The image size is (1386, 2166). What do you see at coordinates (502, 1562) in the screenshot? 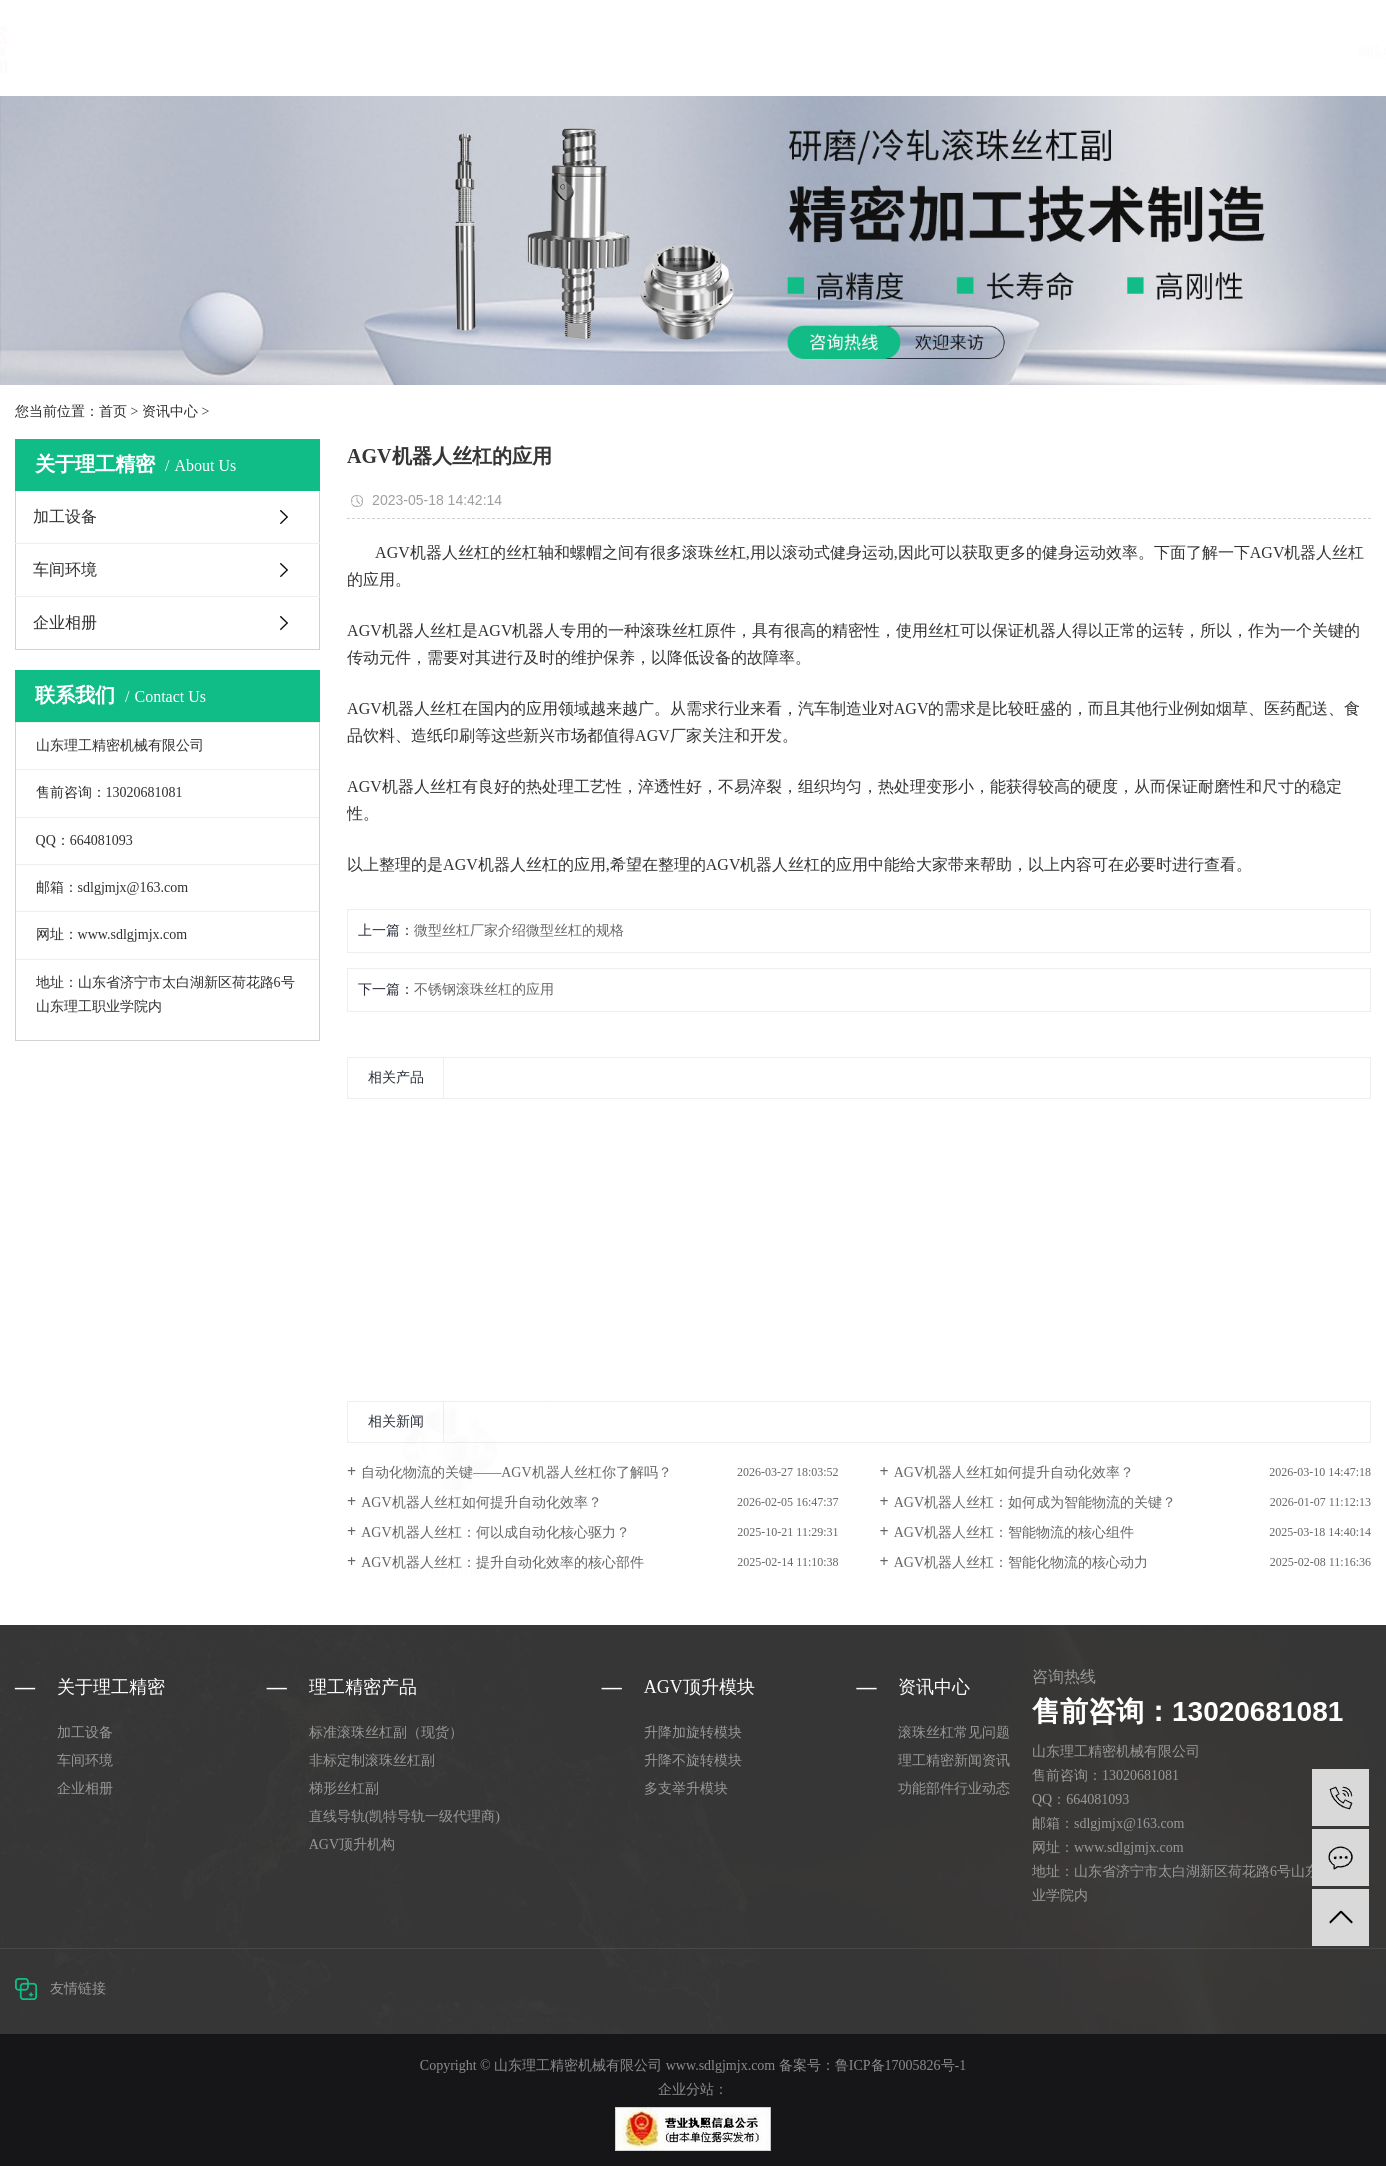
I see `AGV机器人丝杠：提升自动化效率的核心部件` at bounding box center [502, 1562].